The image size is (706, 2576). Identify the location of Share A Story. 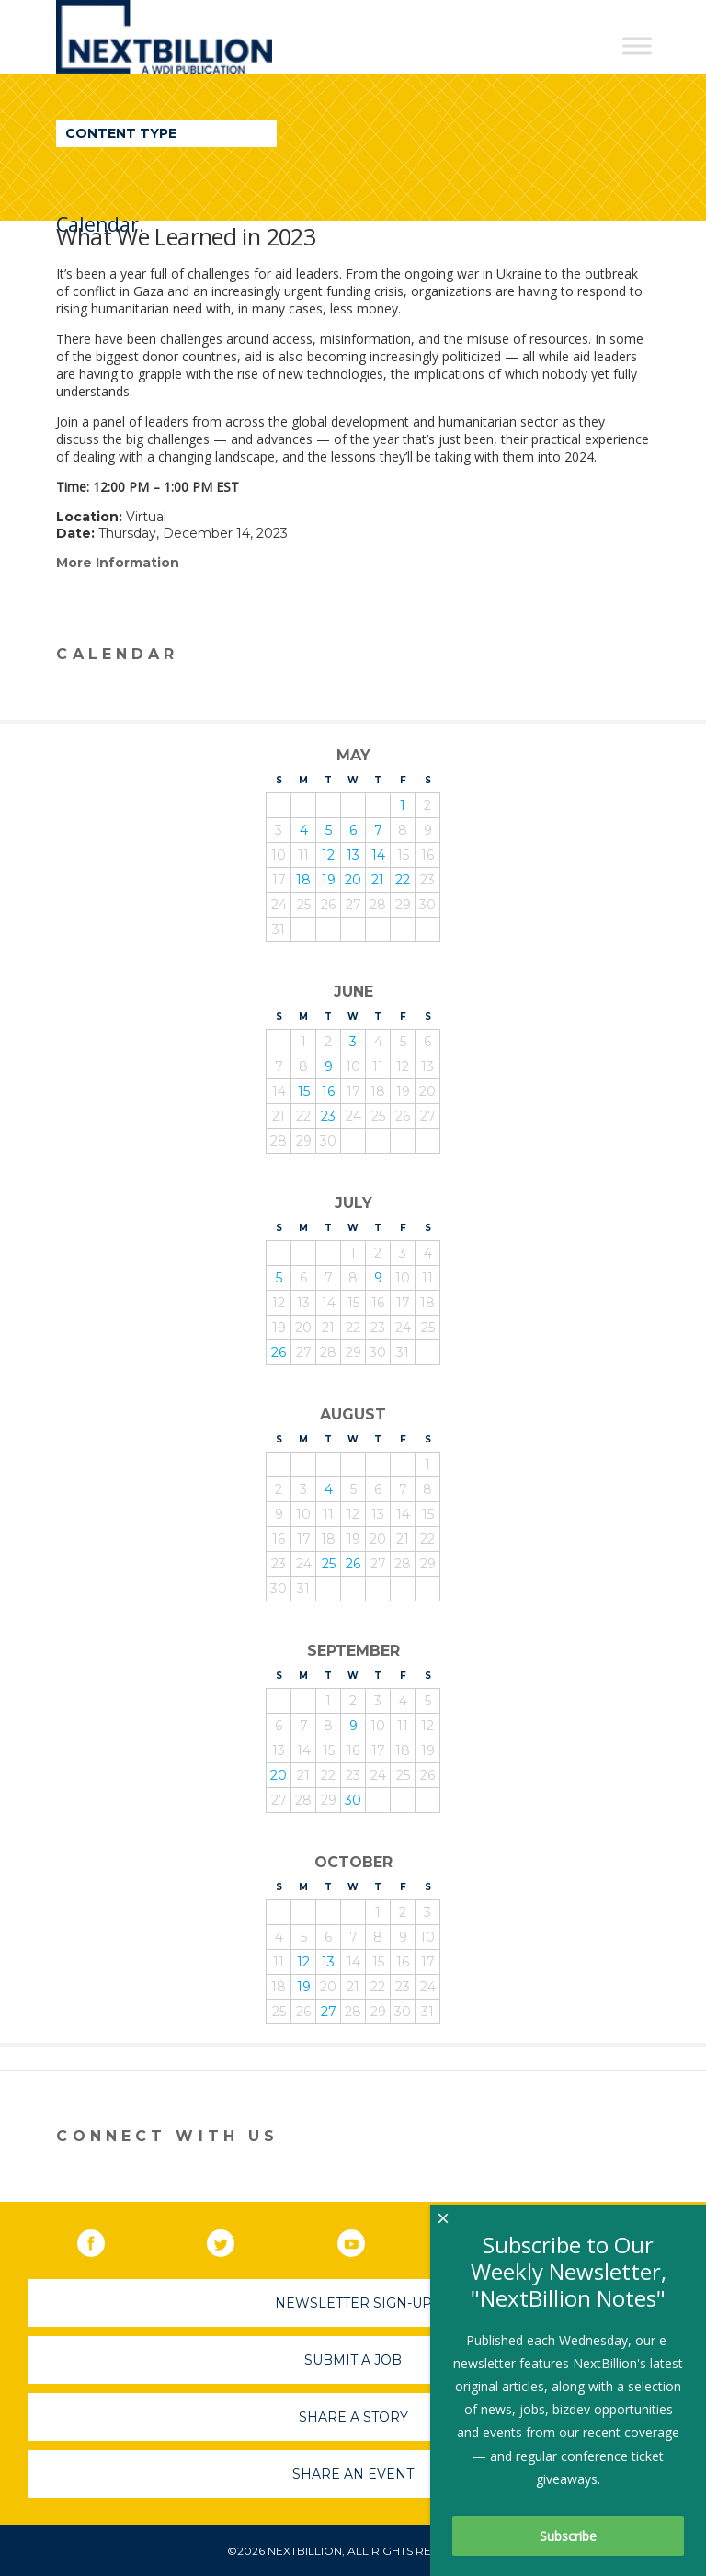
(353, 2417).